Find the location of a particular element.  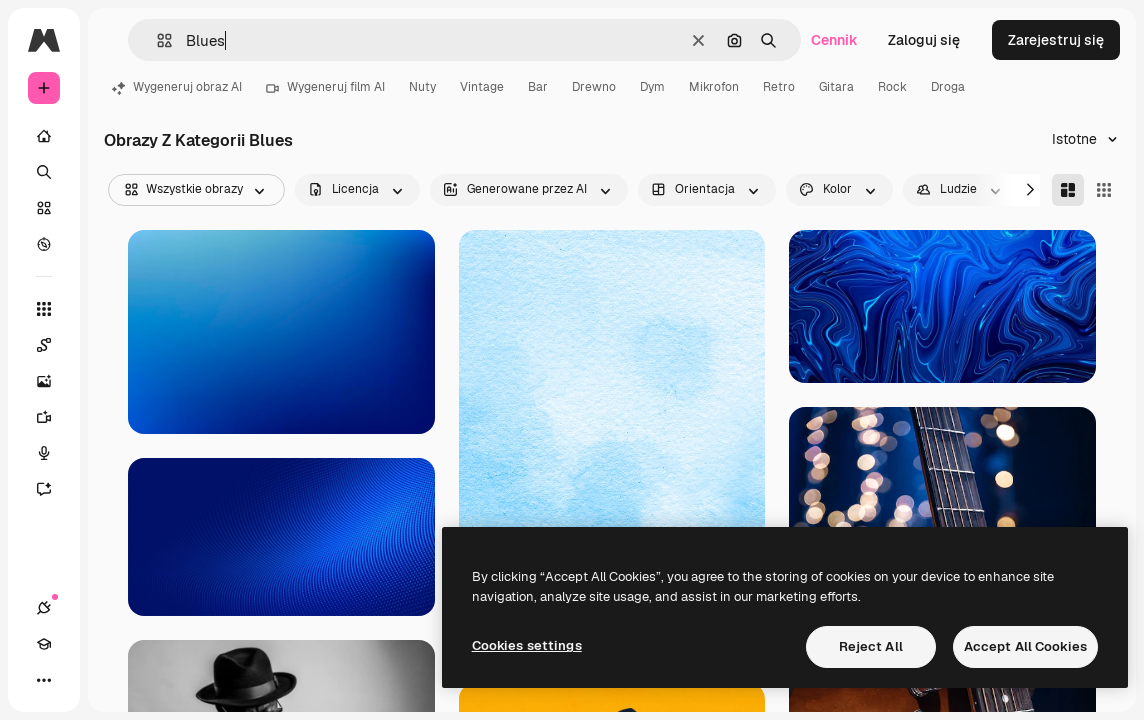

Wygeneruj obraz AI is located at coordinates (177, 87).